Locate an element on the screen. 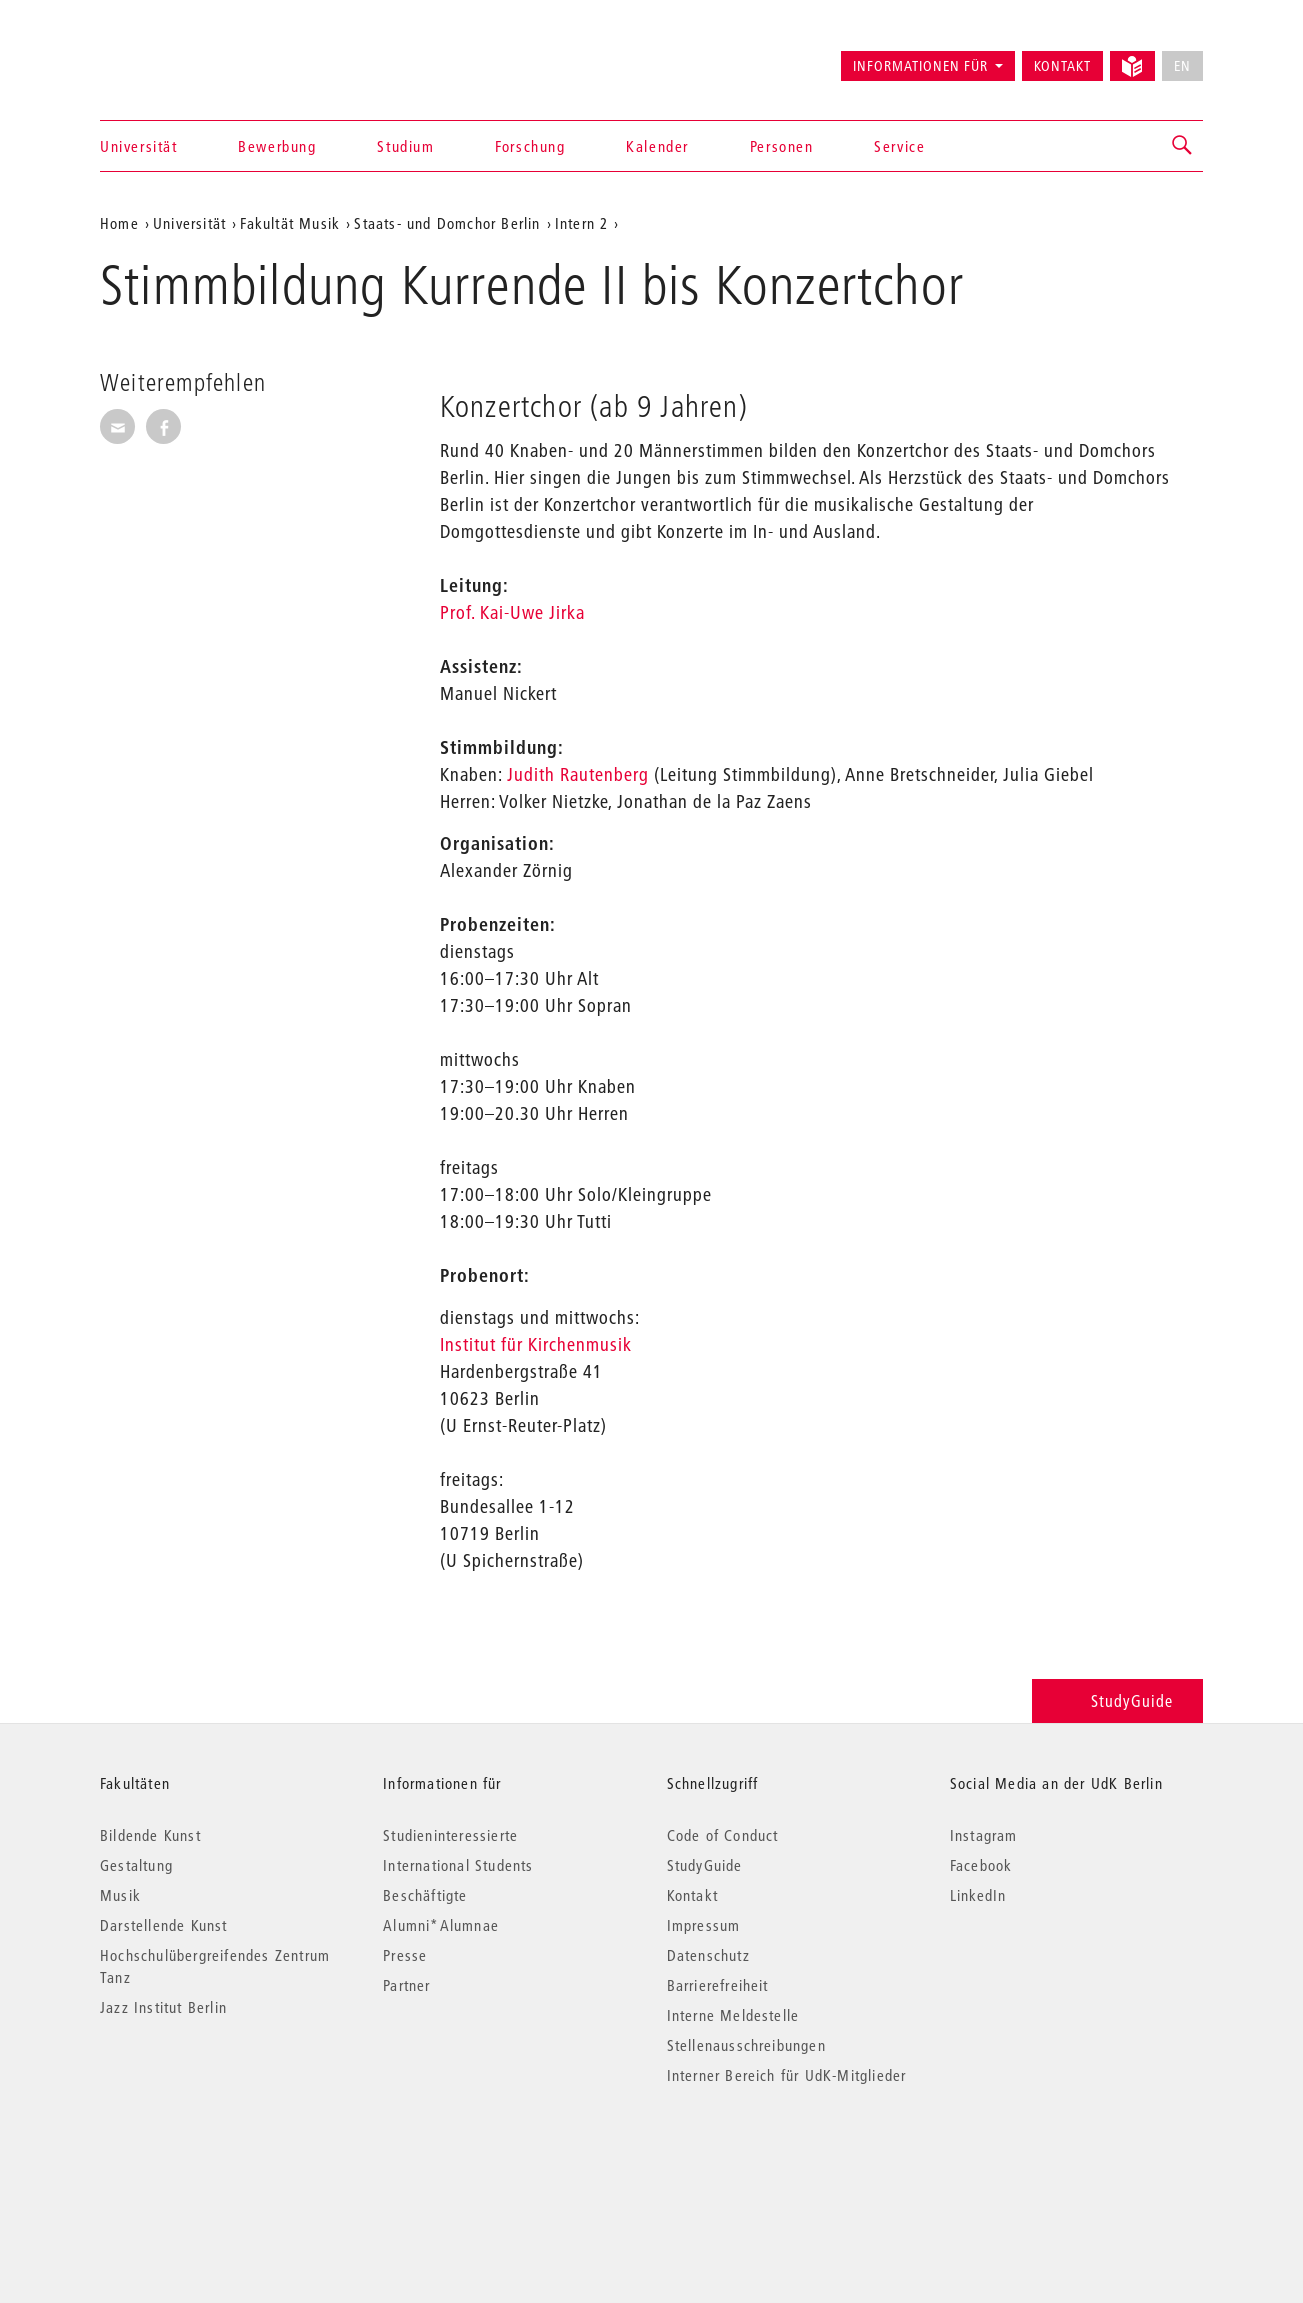  Fakultät Musik is located at coordinates (290, 223).